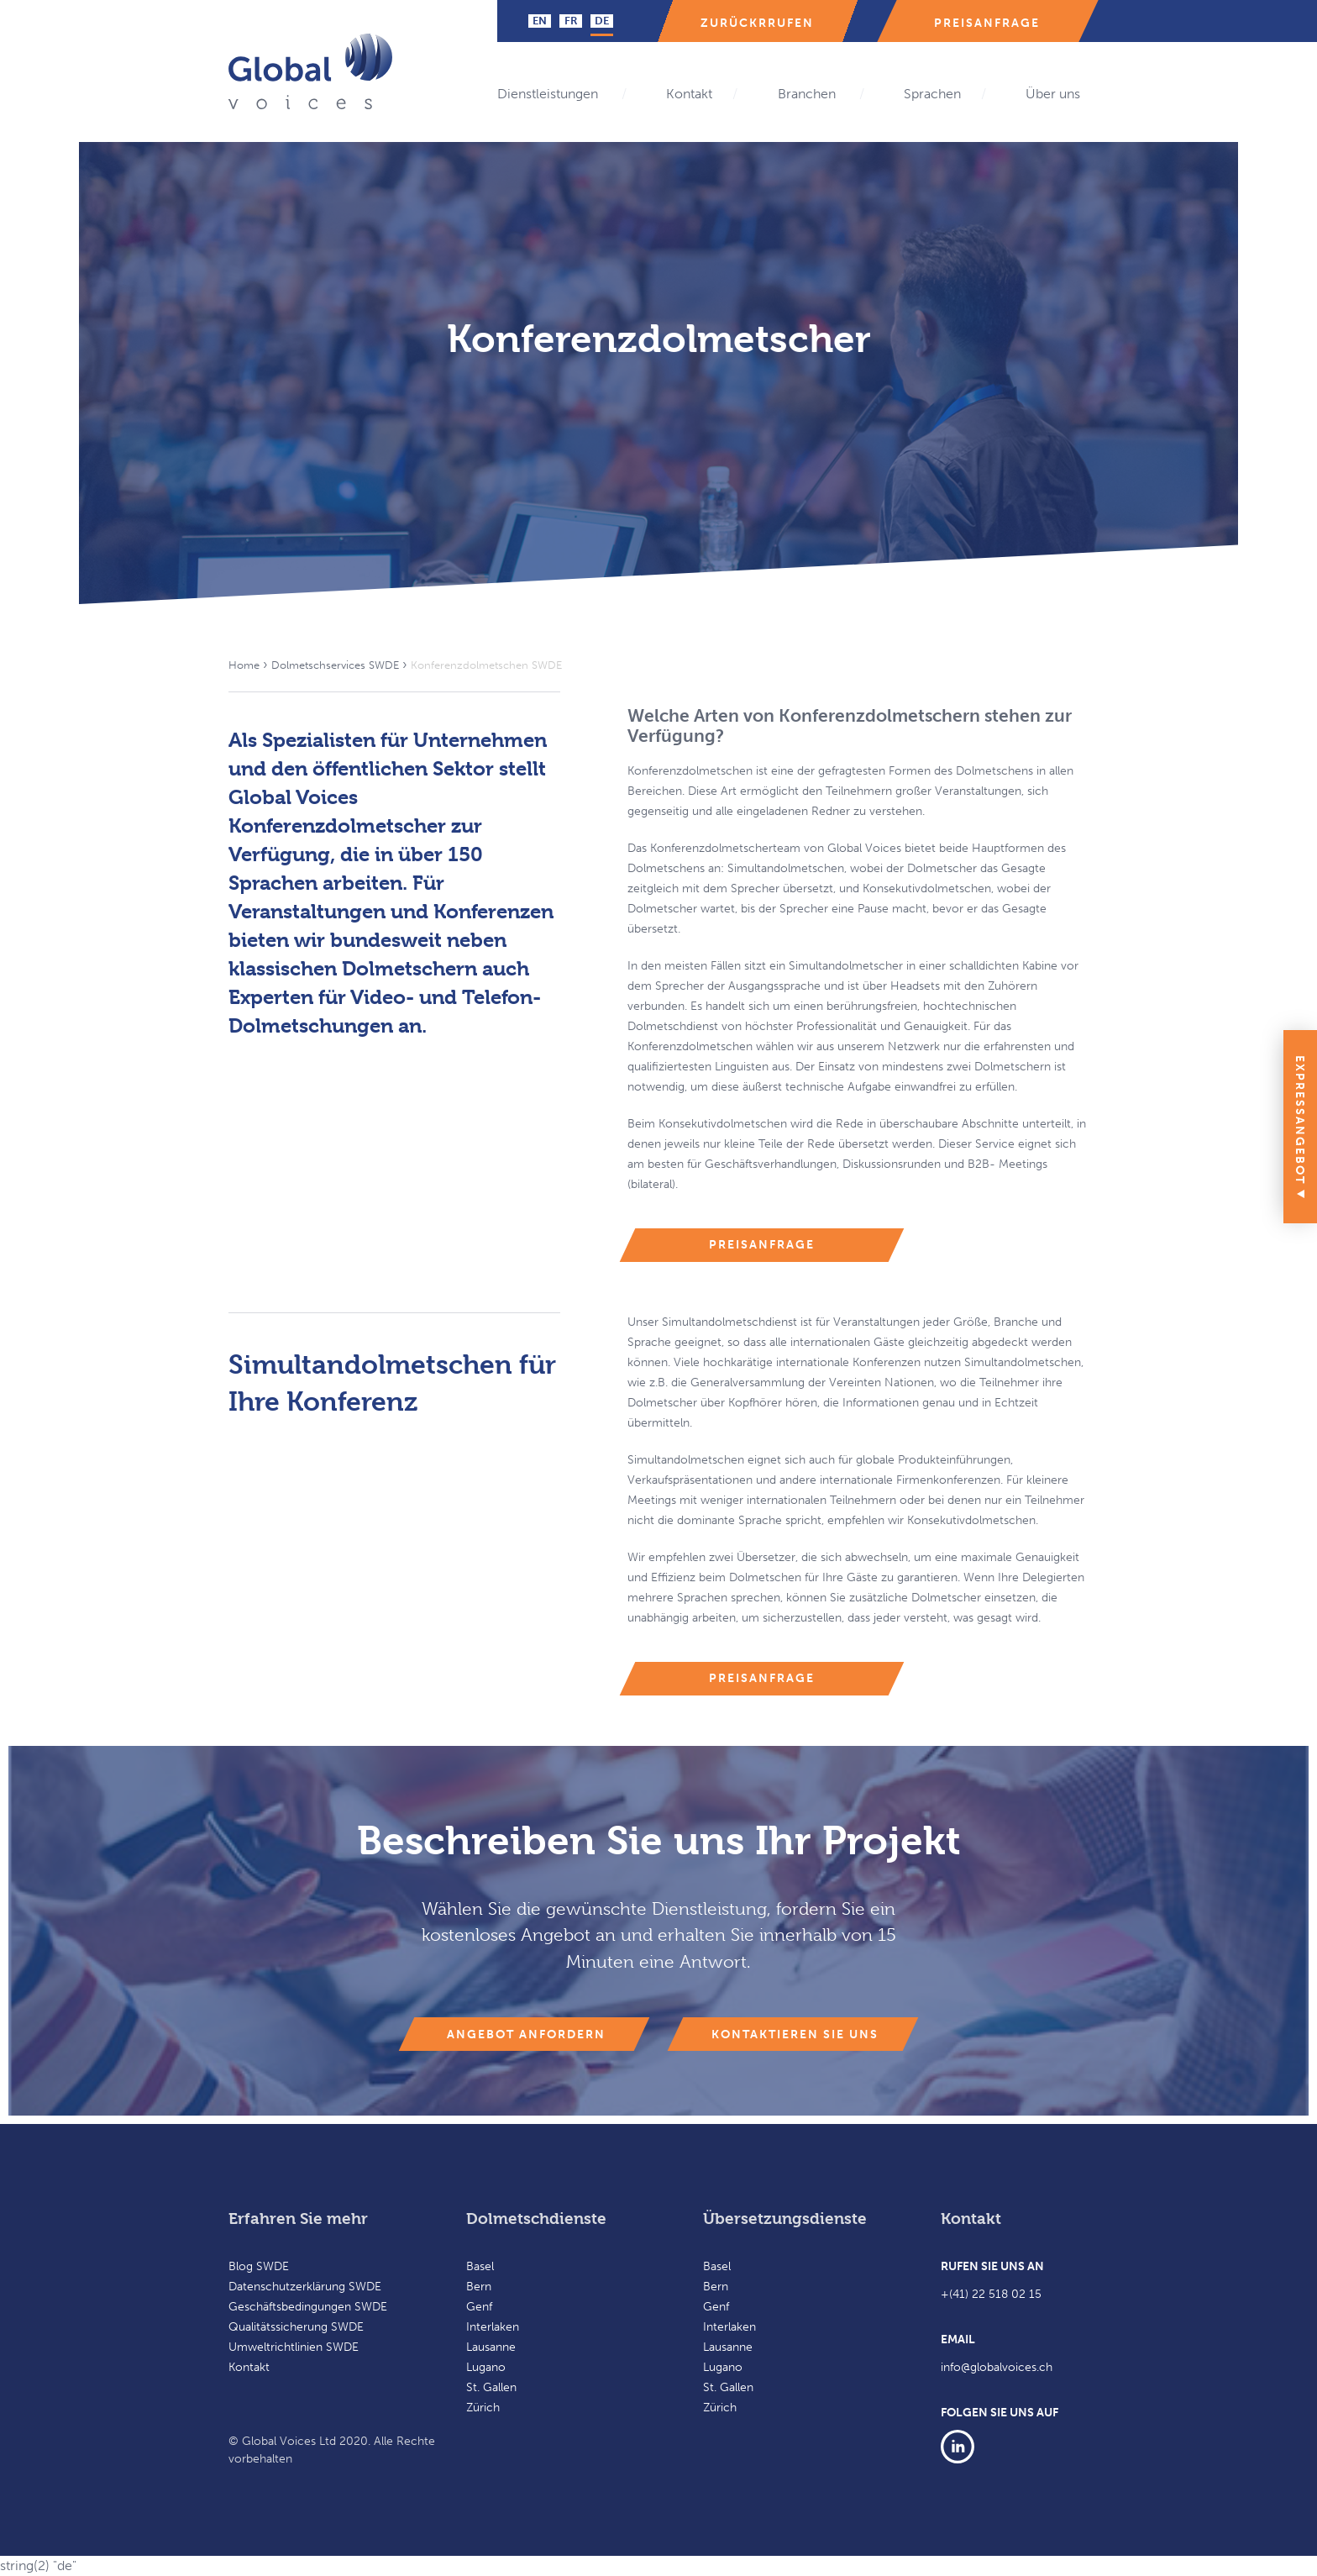 The width and height of the screenshot is (1317, 2576). What do you see at coordinates (932, 94) in the screenshot?
I see `Sprachen` at bounding box center [932, 94].